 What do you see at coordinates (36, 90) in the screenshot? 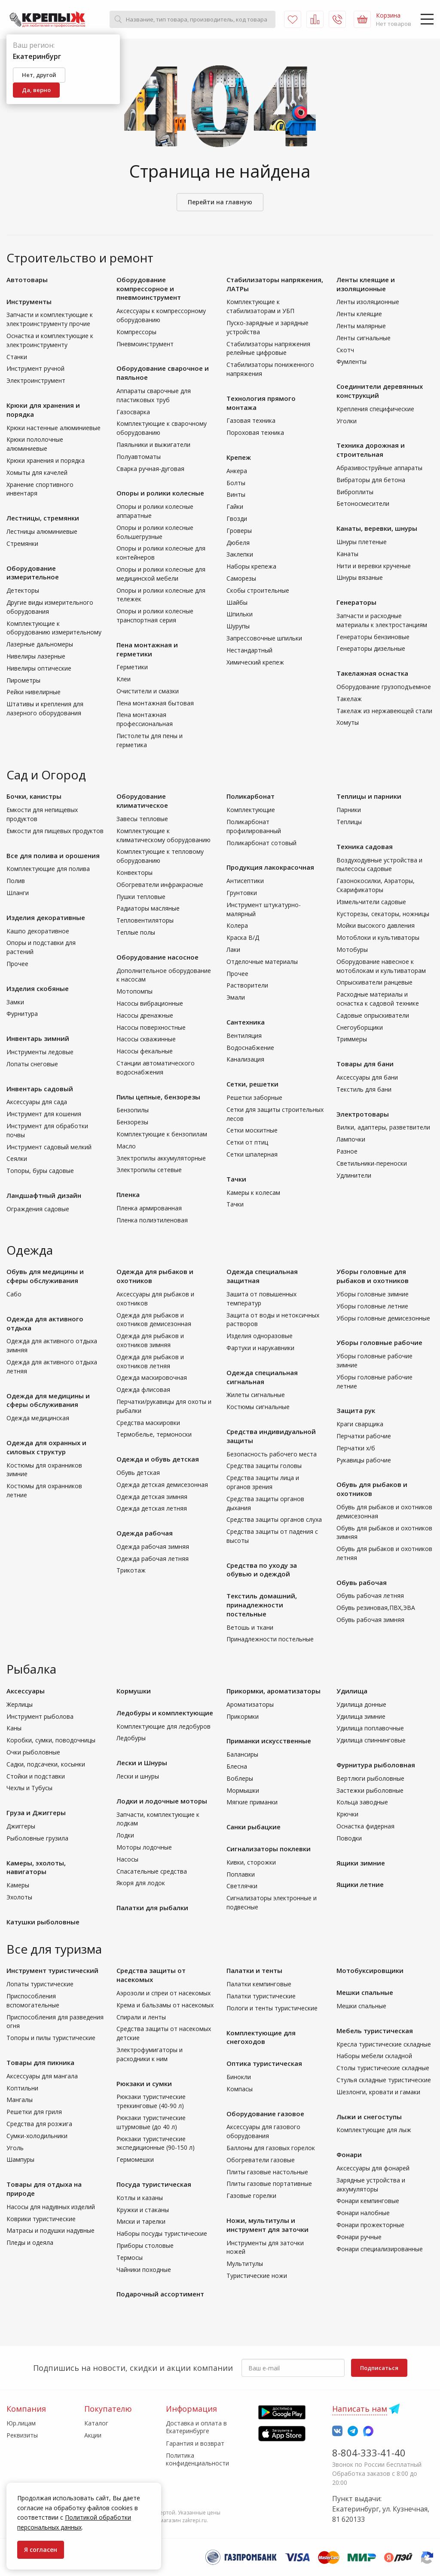
I see `Да, верно` at bounding box center [36, 90].